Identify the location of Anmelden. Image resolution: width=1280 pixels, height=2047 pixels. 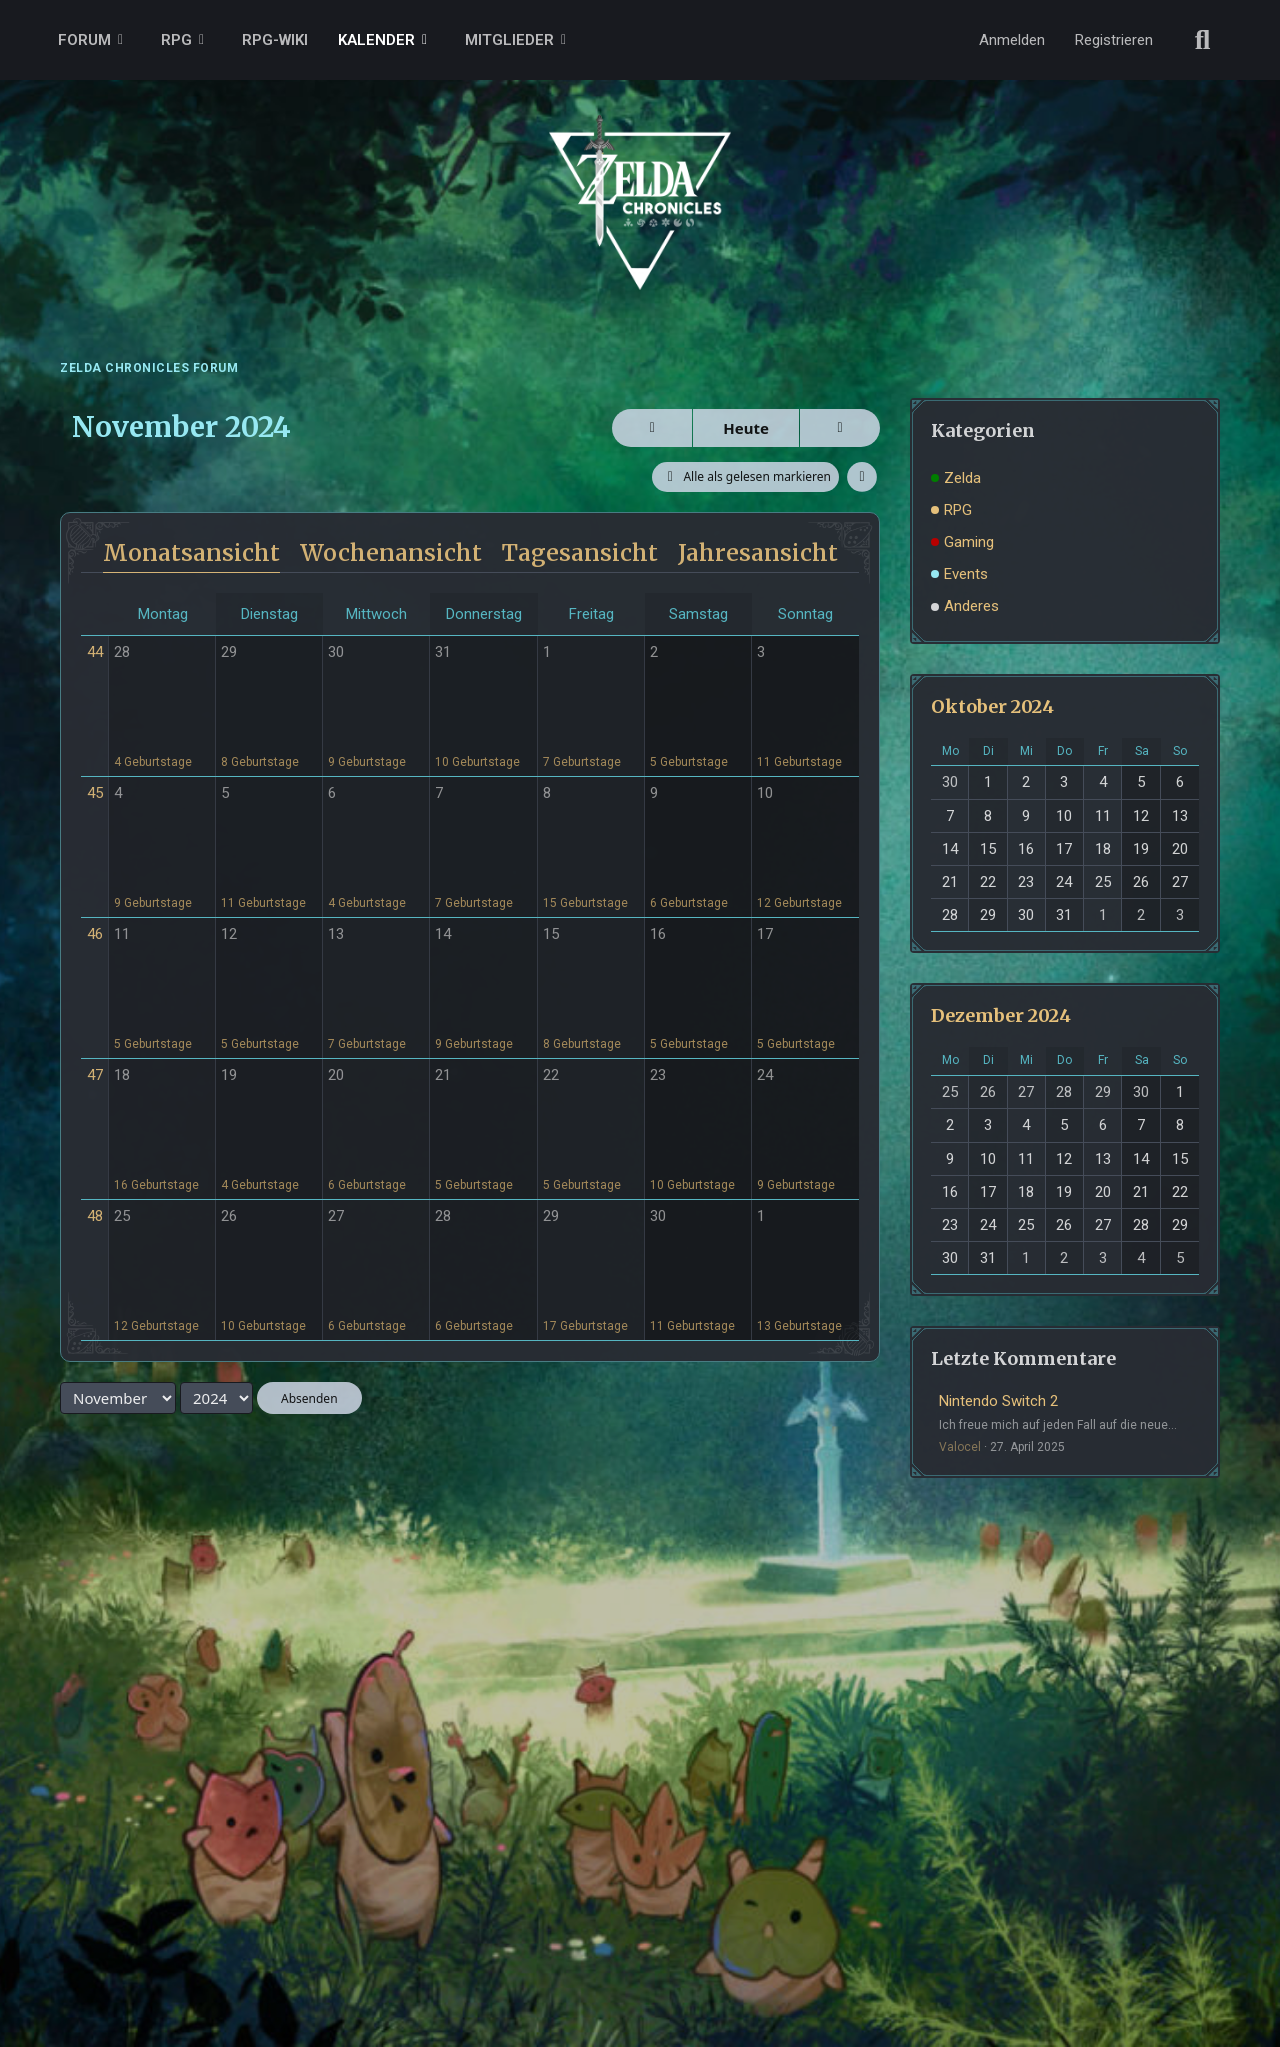
(1012, 40).